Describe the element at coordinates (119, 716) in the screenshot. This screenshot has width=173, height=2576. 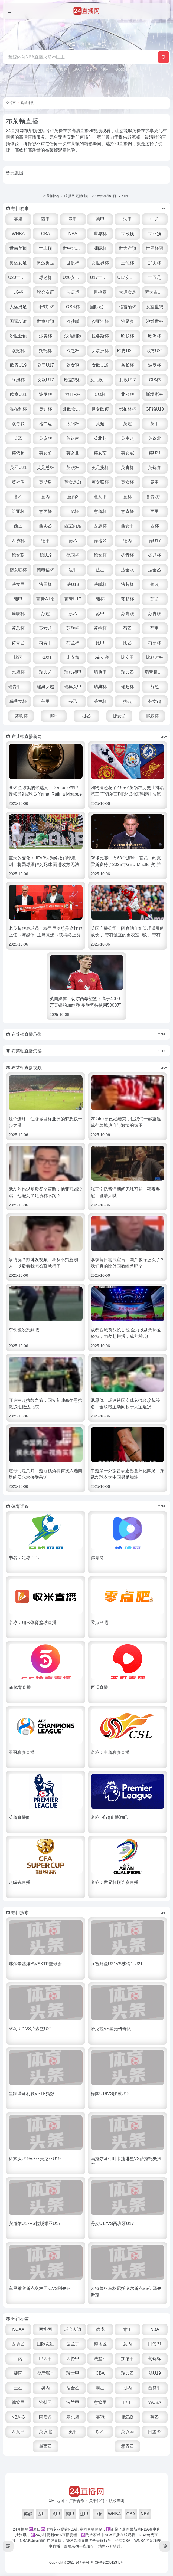
I see `挪女超` at that location.